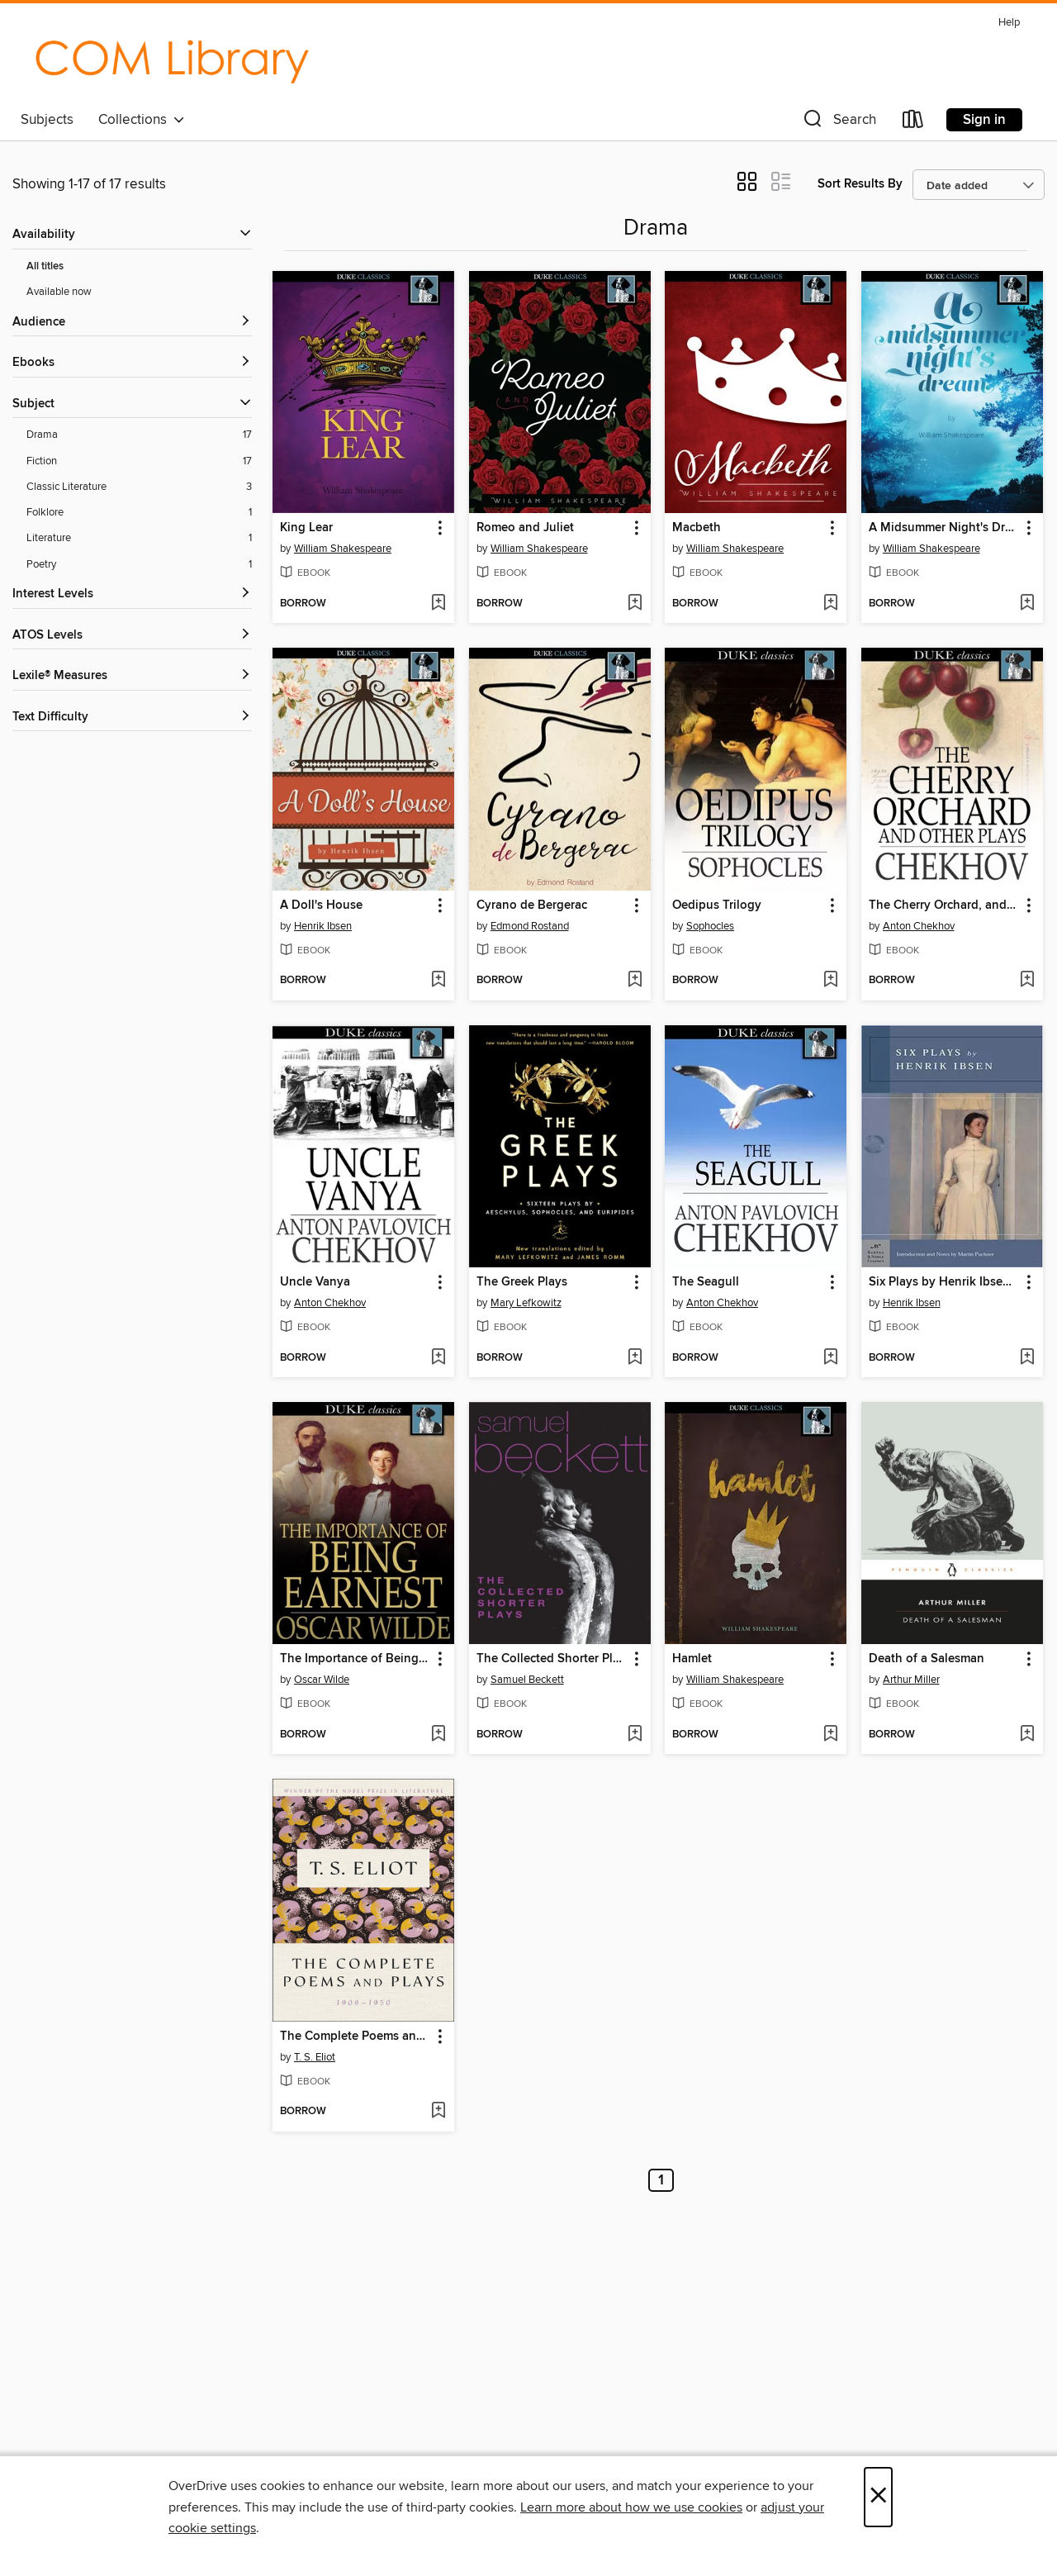  Describe the element at coordinates (926, 1659) in the screenshot. I see `Death of a Salesman [link]` at that location.